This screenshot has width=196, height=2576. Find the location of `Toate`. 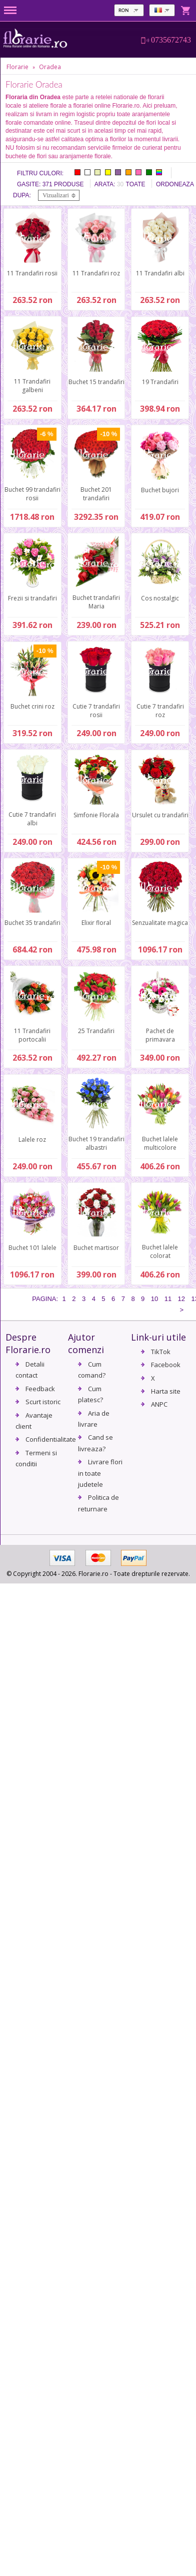

Toate is located at coordinates (136, 184).